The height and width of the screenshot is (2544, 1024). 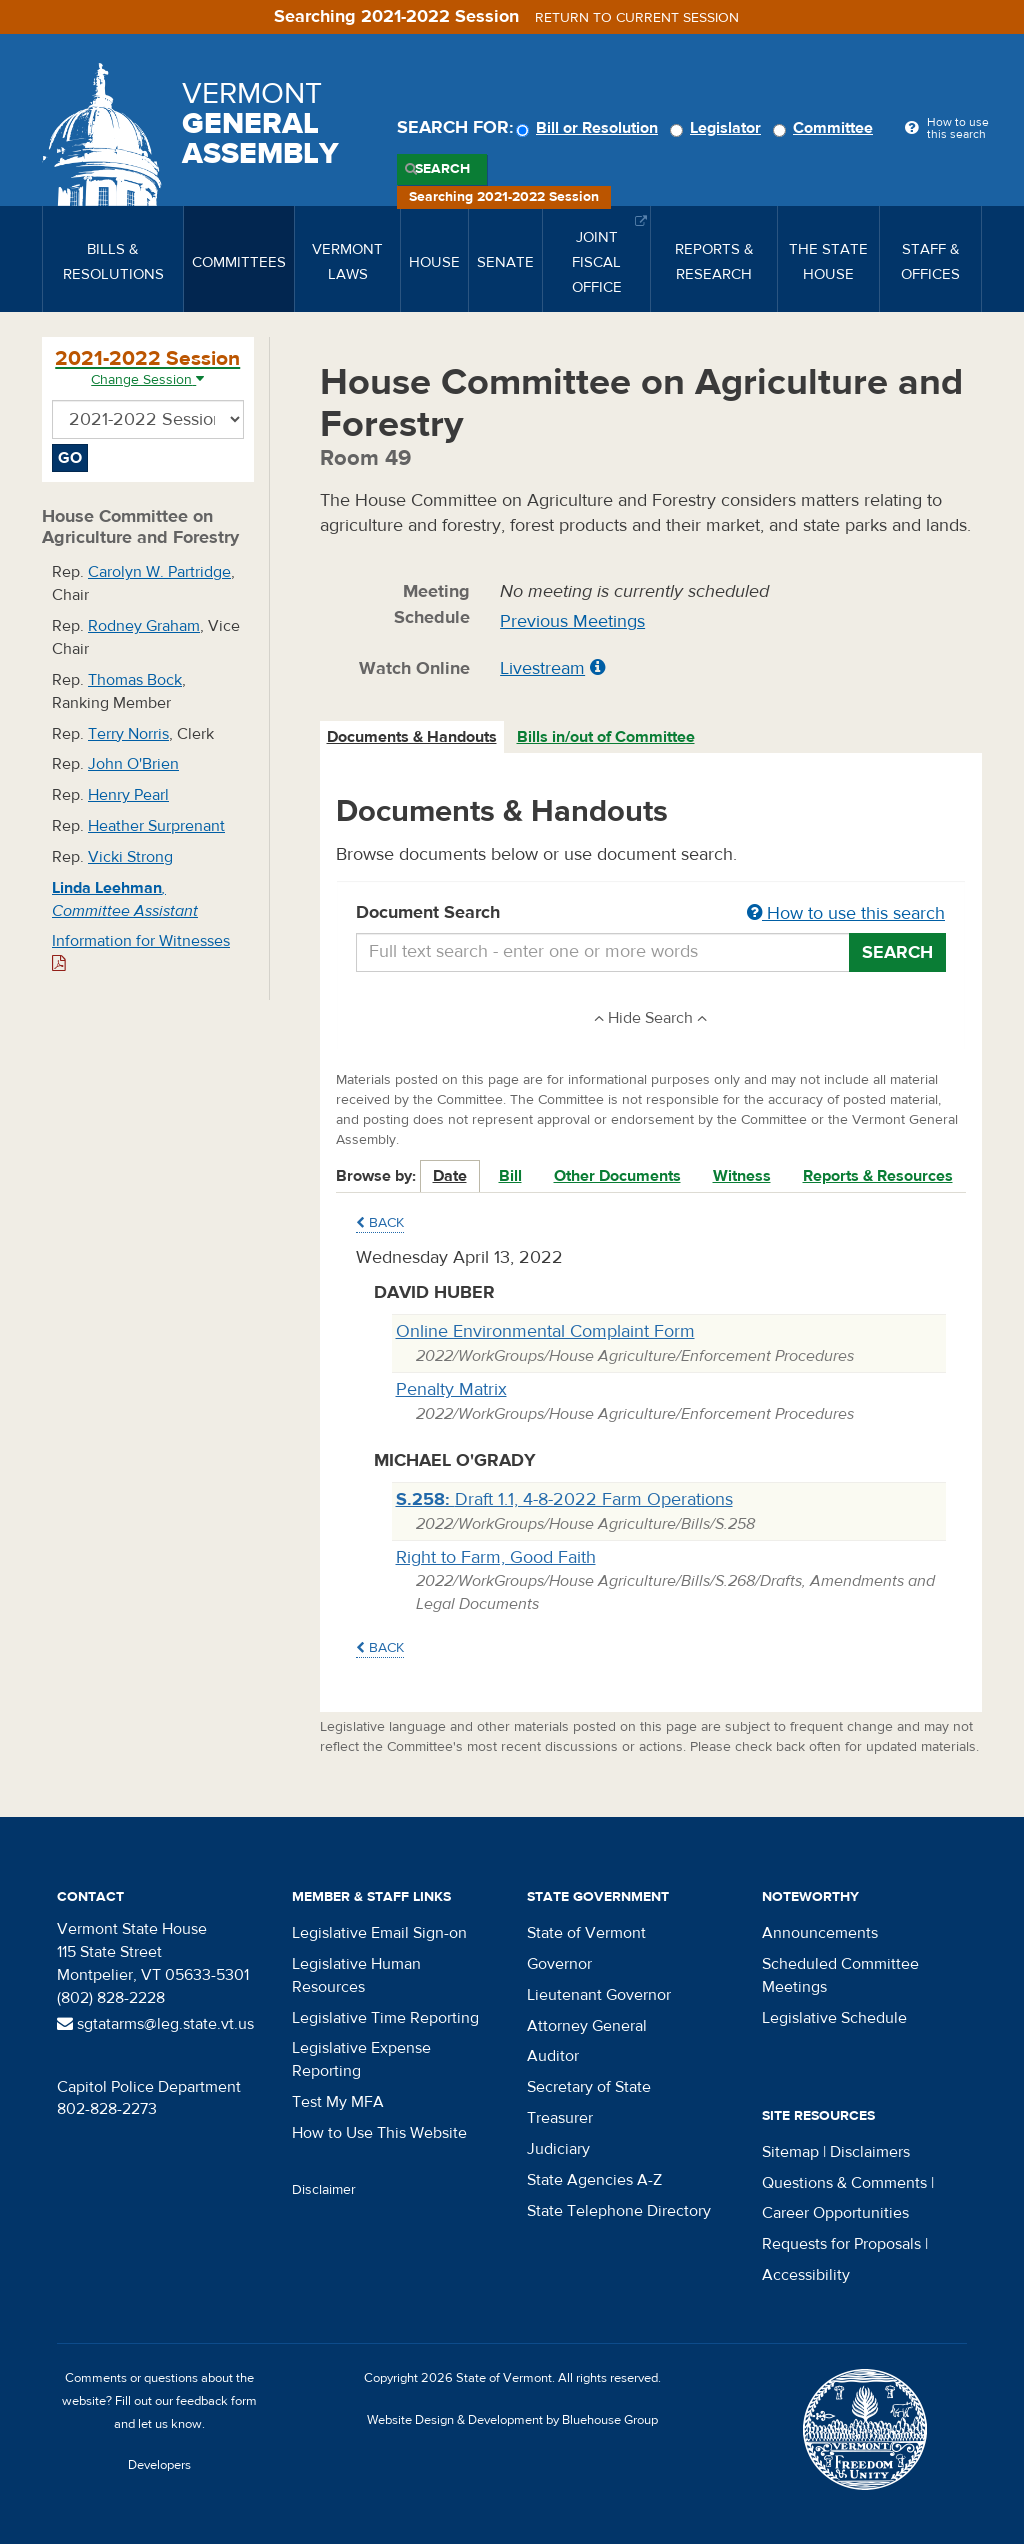 What do you see at coordinates (606, 737) in the screenshot?
I see `Bills in/out of Committee` at bounding box center [606, 737].